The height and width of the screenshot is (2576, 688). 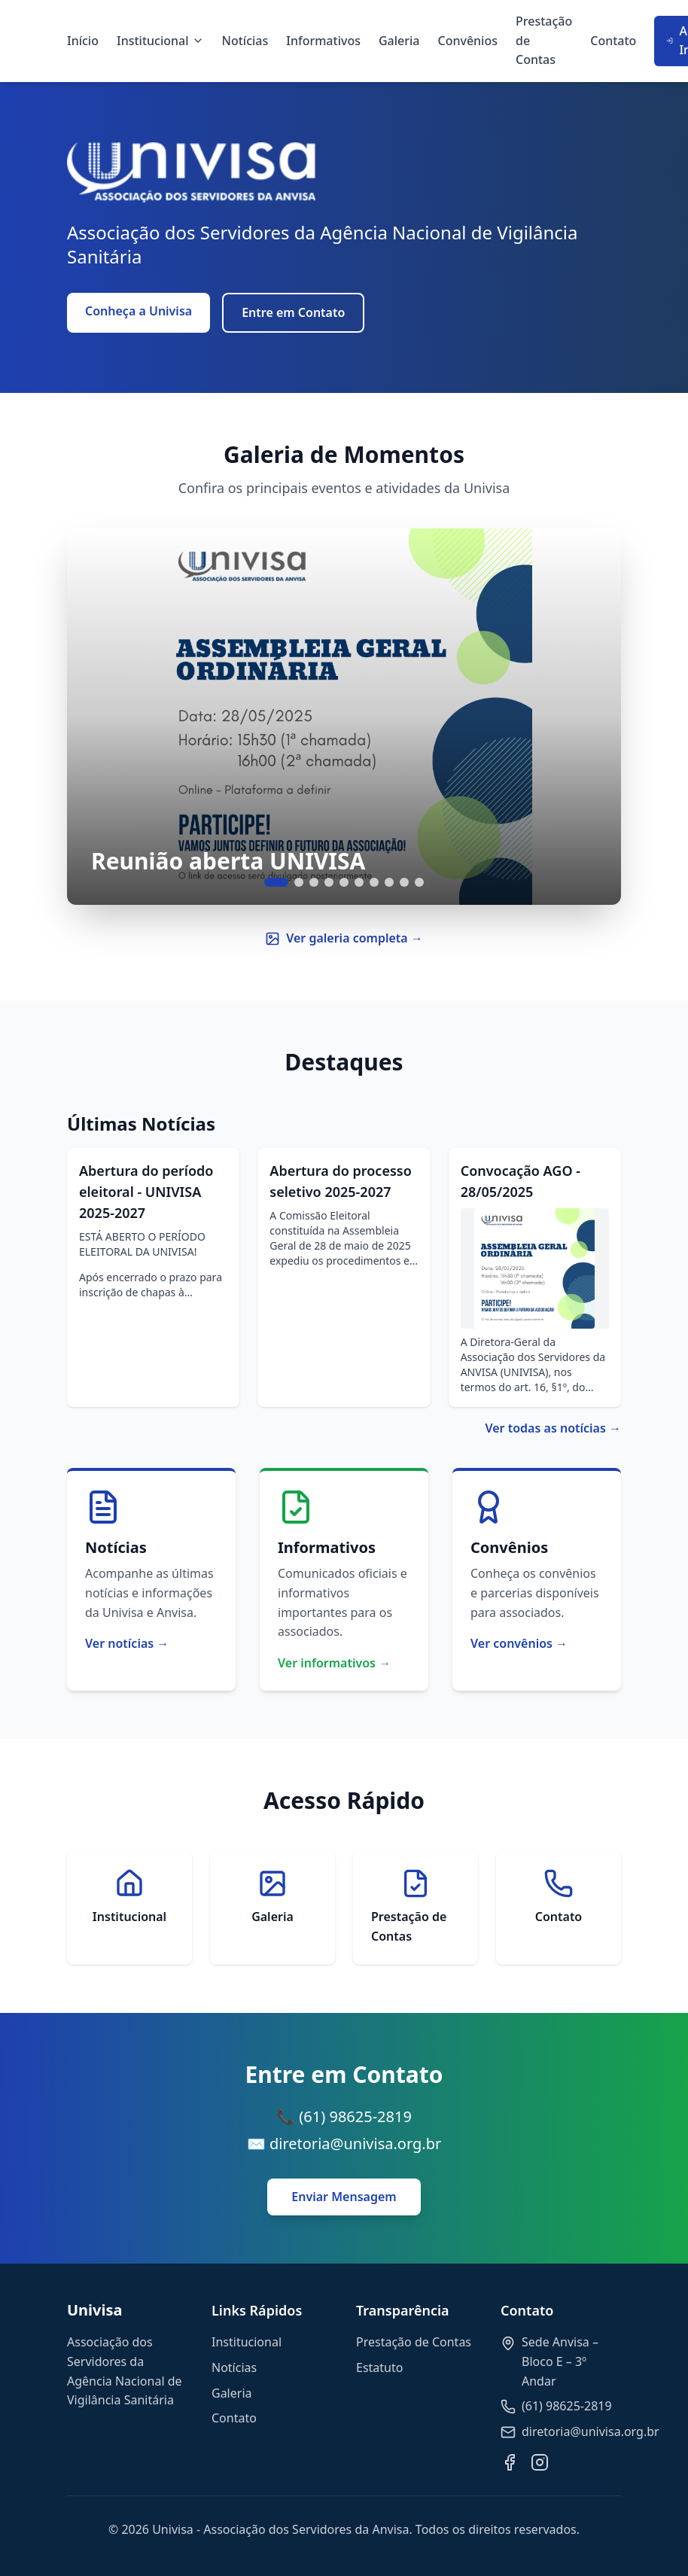 I want to click on [Ir para slide 1], so click(x=276, y=882).